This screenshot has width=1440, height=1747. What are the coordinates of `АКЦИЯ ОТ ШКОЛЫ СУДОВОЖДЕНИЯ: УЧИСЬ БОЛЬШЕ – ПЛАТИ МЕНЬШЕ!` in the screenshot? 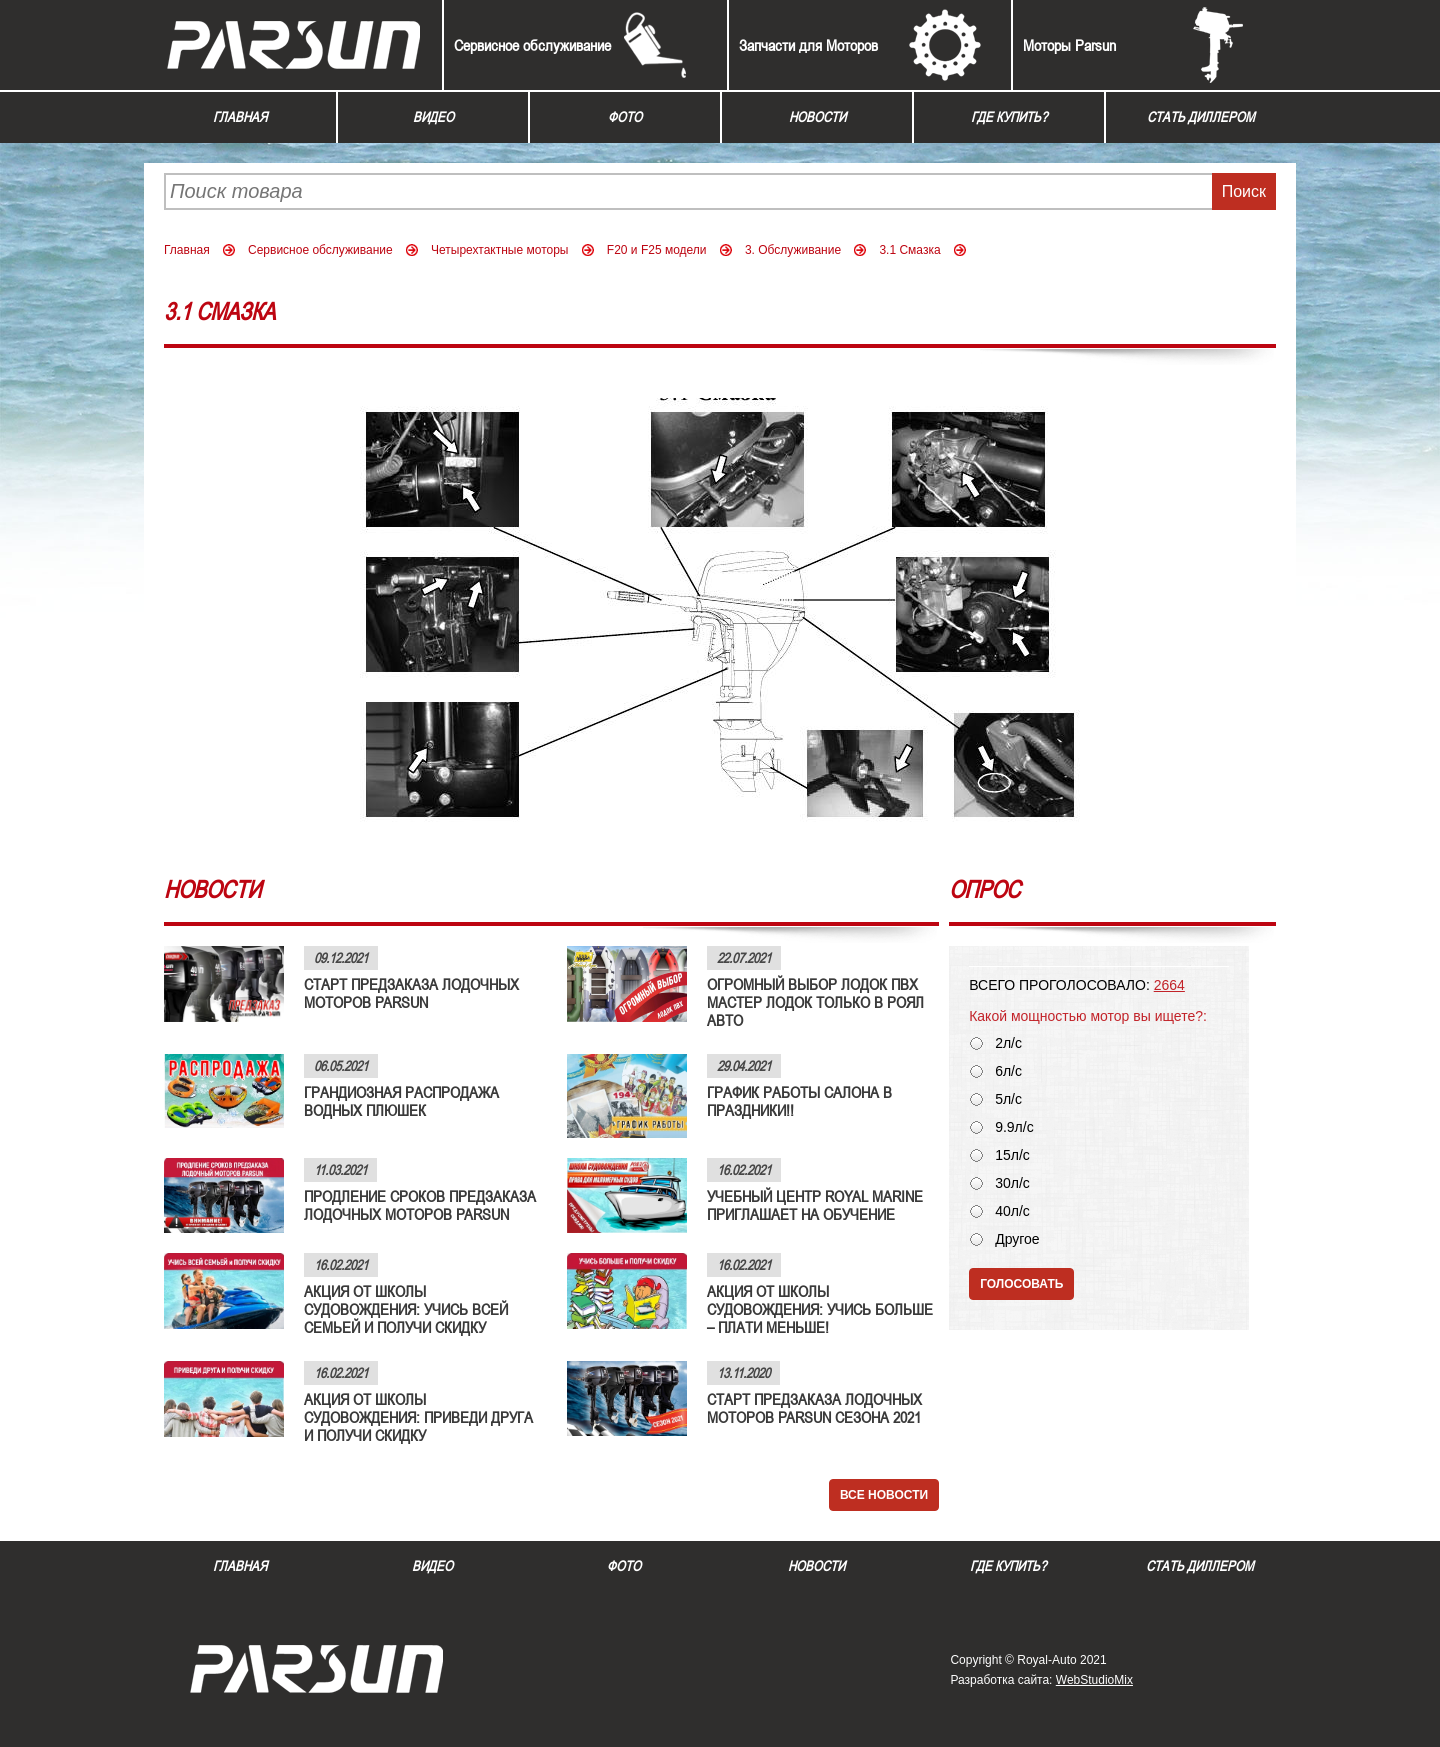 It's located at (820, 1309).